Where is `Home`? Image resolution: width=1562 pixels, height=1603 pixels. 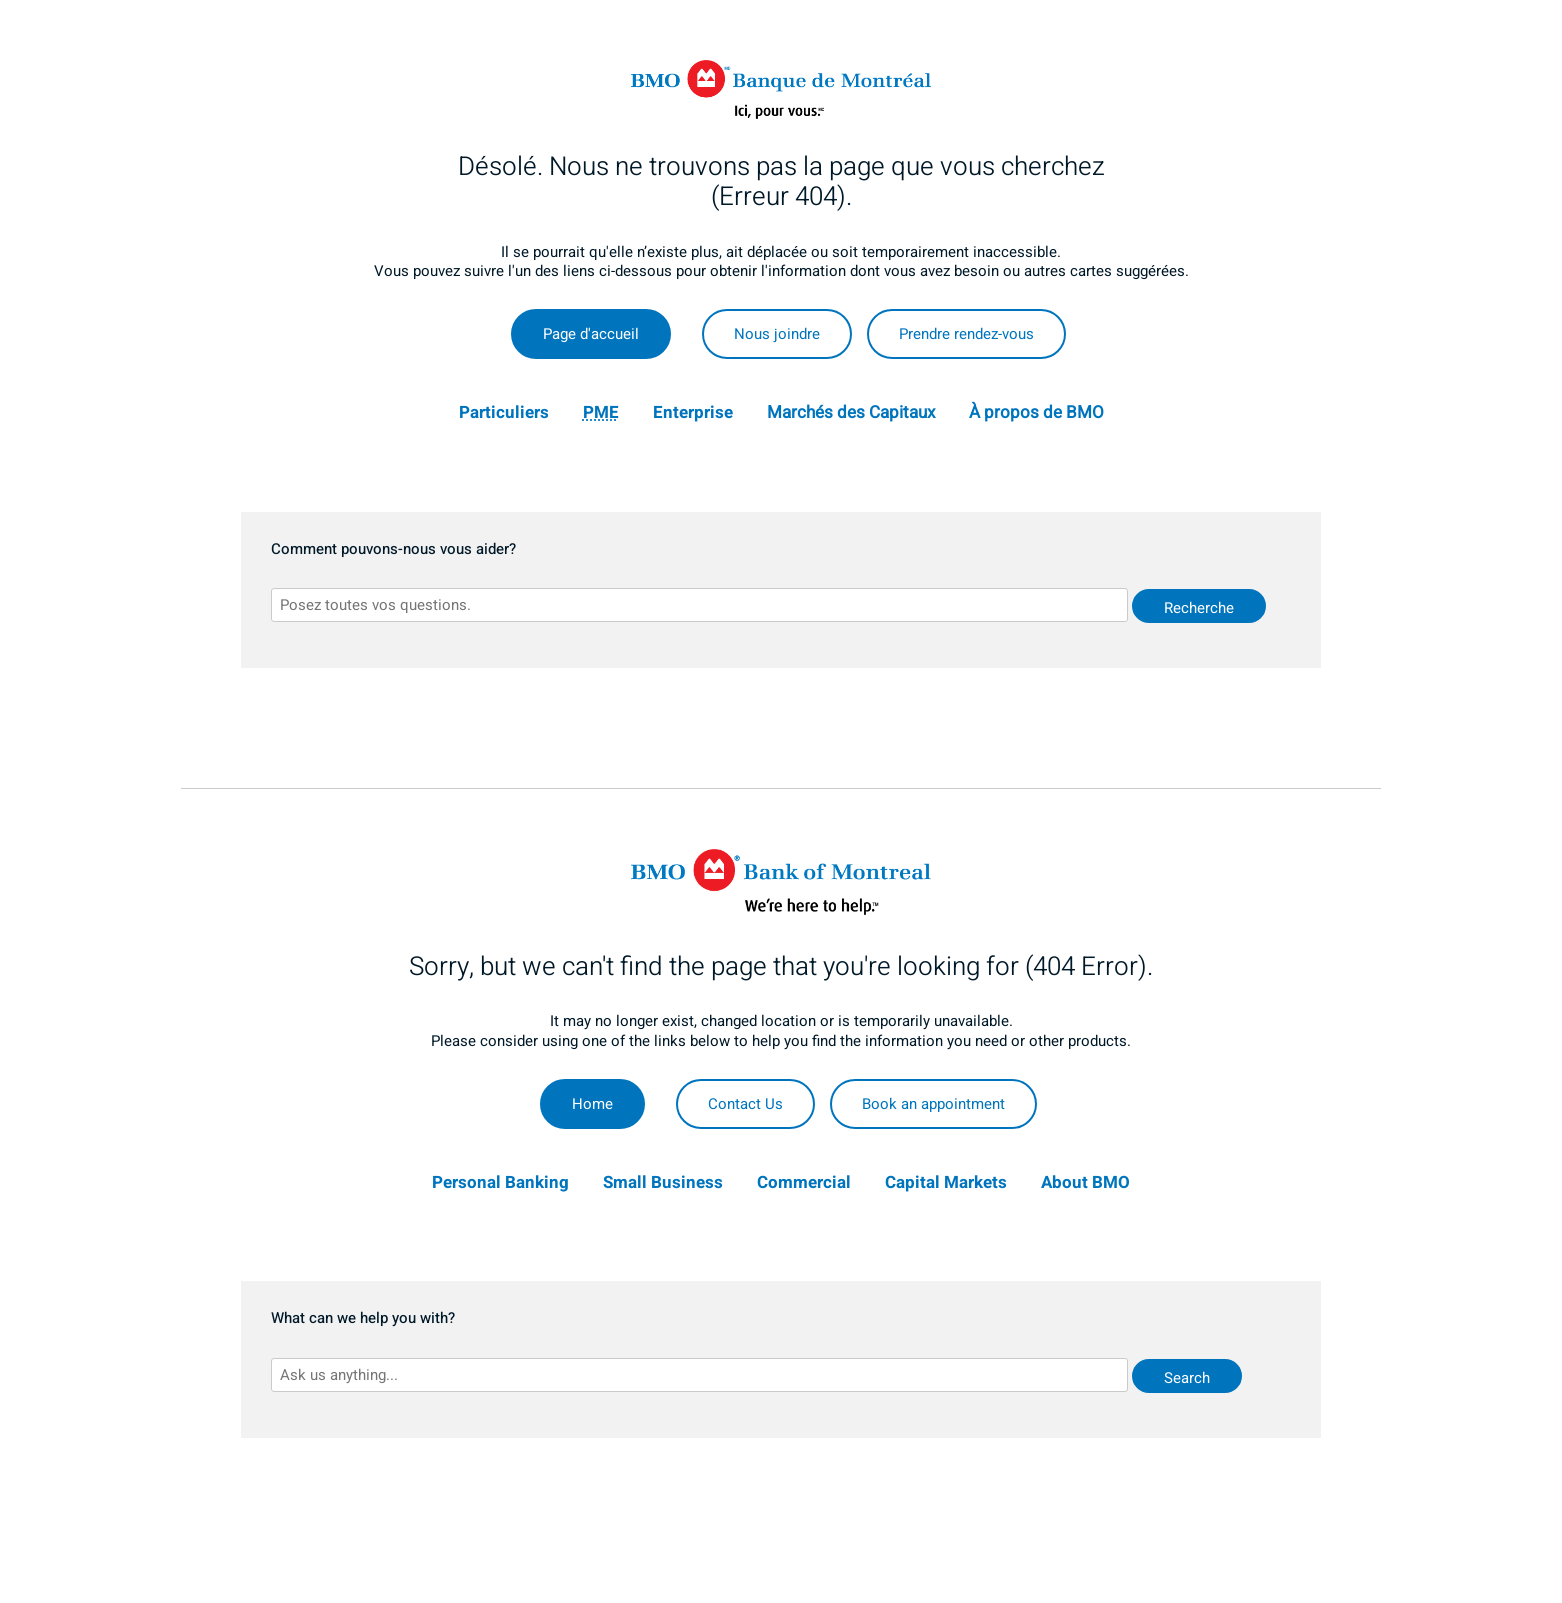 Home is located at coordinates (592, 1104).